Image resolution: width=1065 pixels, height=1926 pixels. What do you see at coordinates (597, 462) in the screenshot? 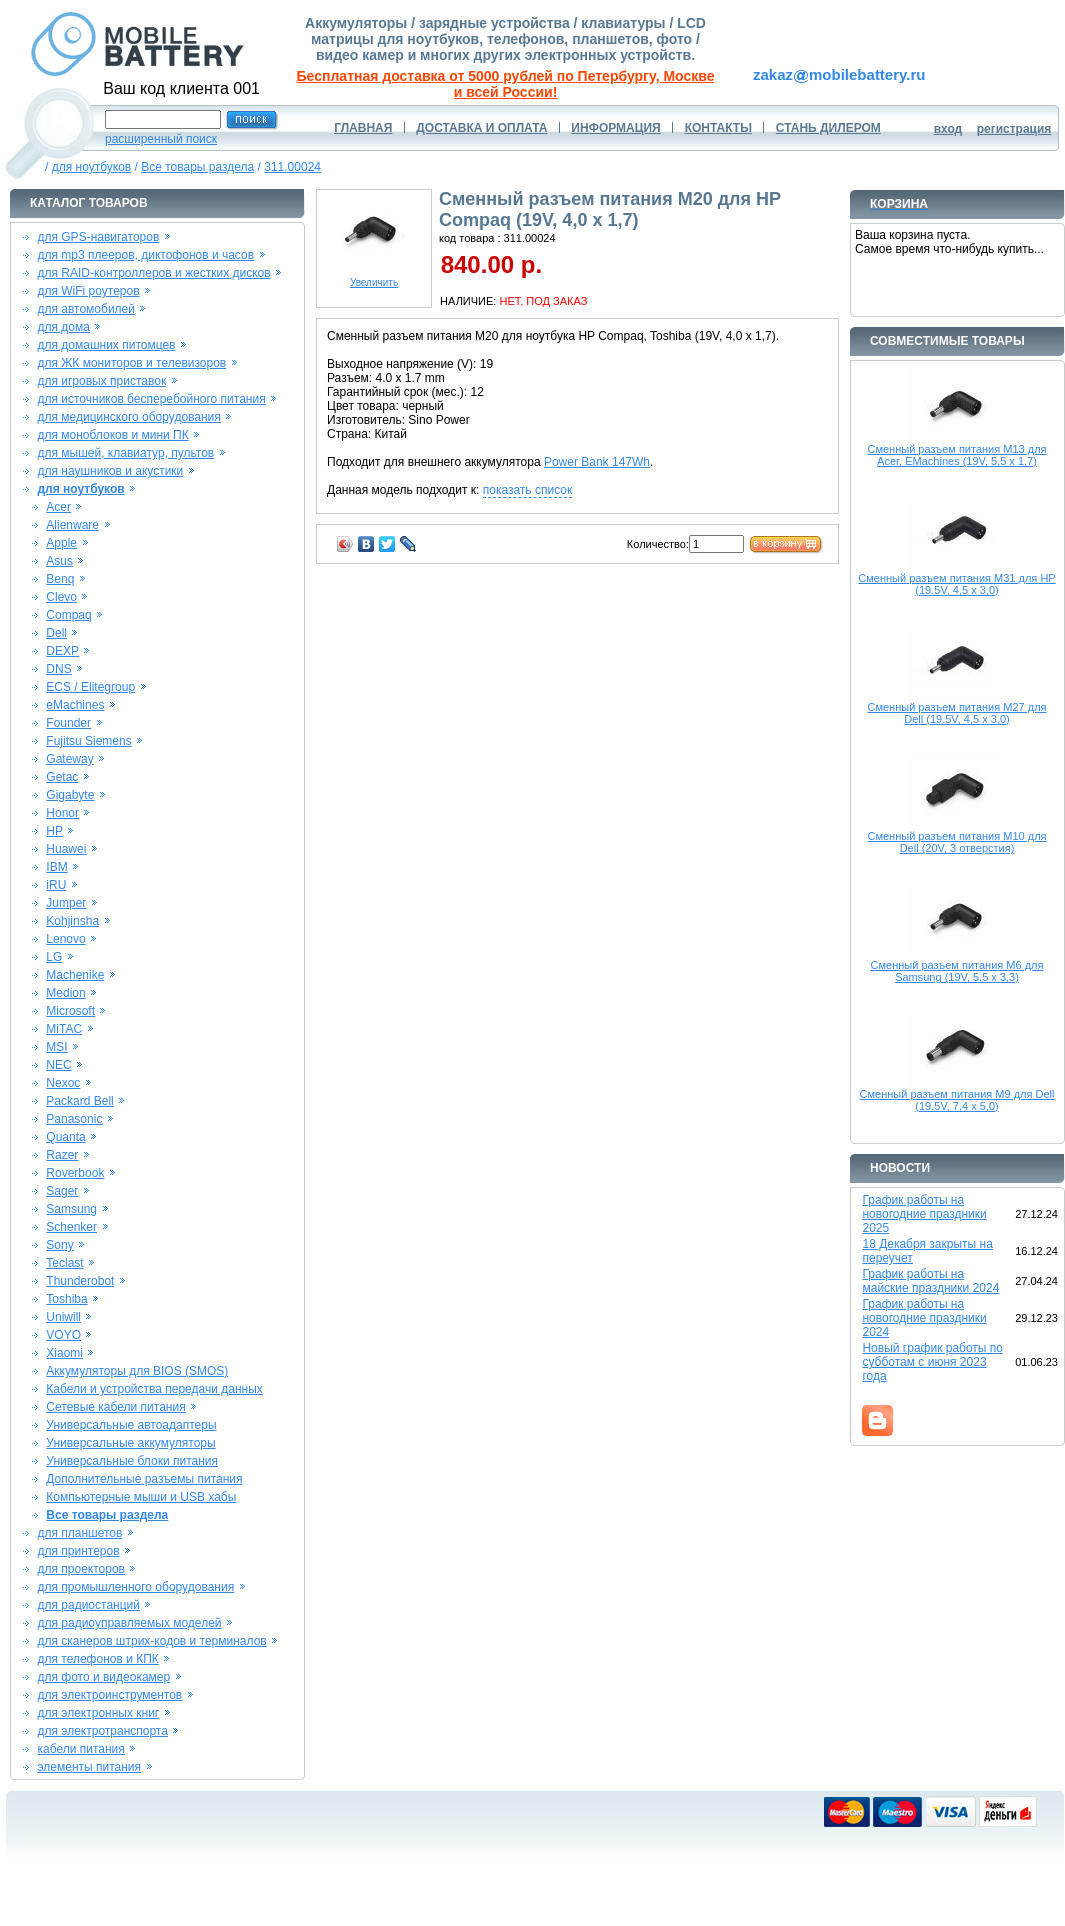
I see `Power Bank 147Wh` at bounding box center [597, 462].